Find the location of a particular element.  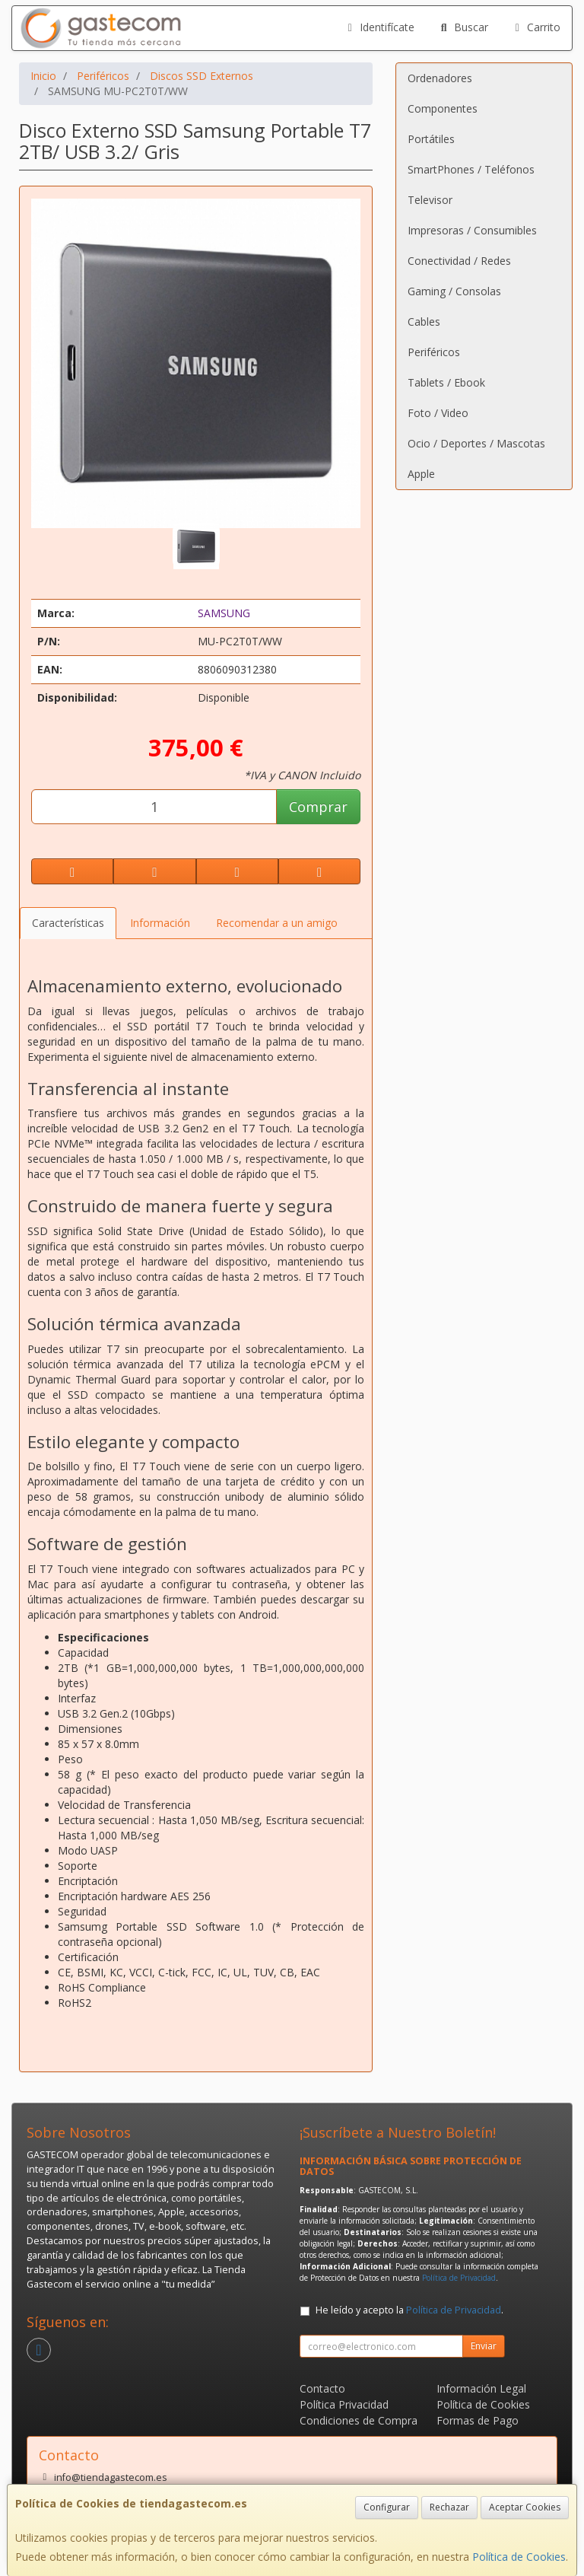

Configurar is located at coordinates (386, 2507).